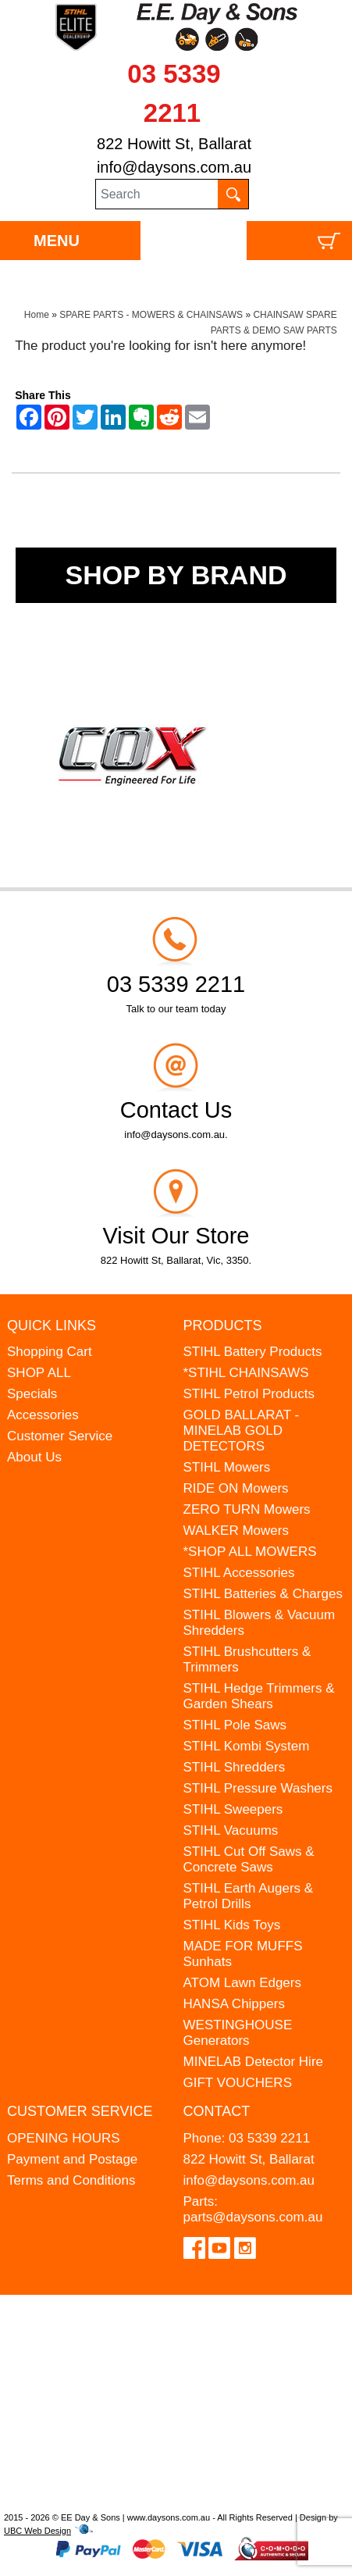  Describe the element at coordinates (234, 1767) in the screenshot. I see `STIHL Shredders` at that location.